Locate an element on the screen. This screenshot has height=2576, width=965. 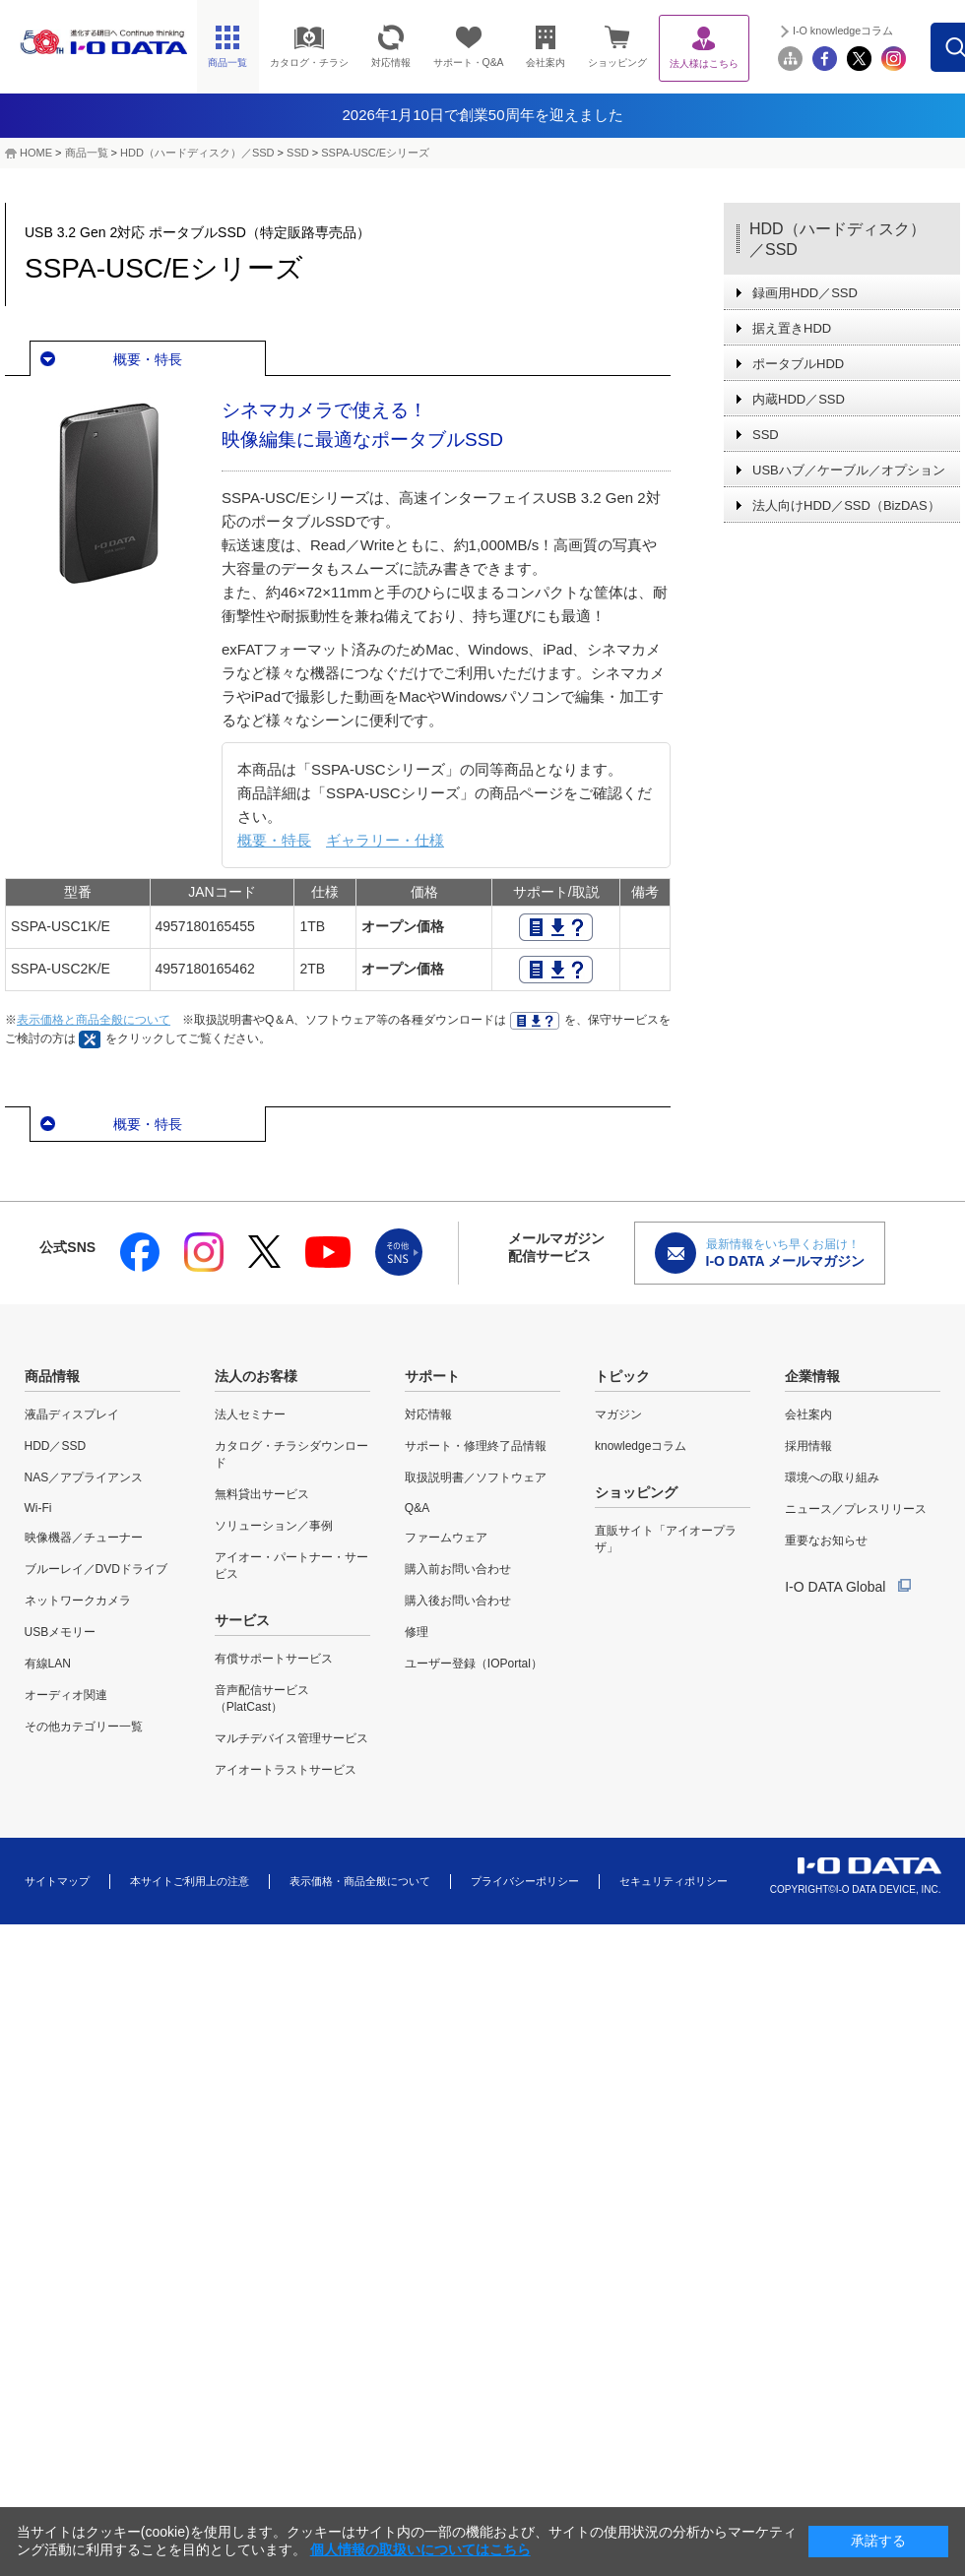
サイトマップ is located at coordinates (57, 1881).